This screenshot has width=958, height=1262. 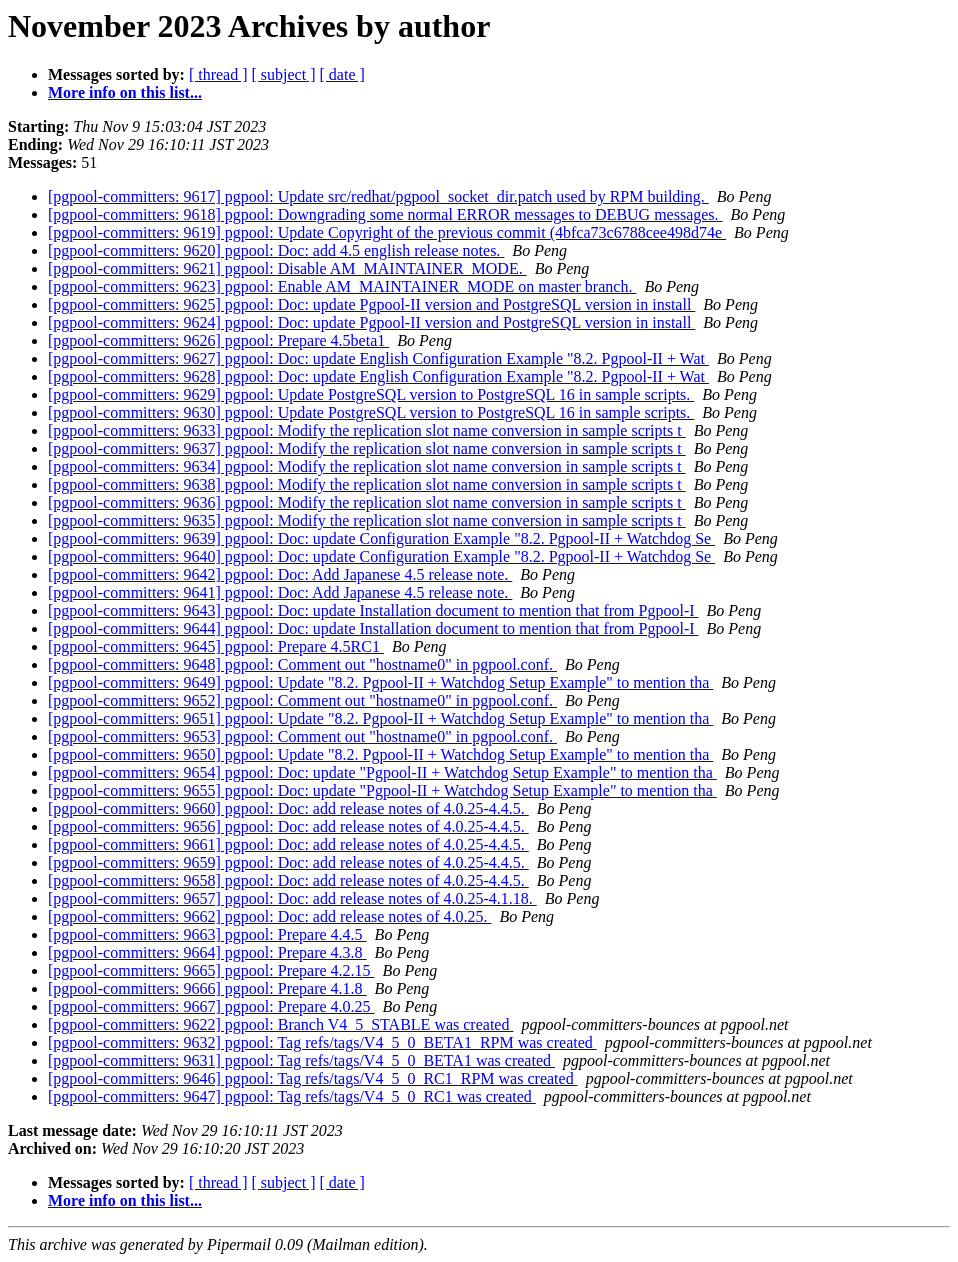 What do you see at coordinates (381, 556) in the screenshot?
I see `[pgpool-committers: 9640] pgpool: Doc: update Configuration Example "8.2. Pgpool-II + Watchdog Se` at bounding box center [381, 556].